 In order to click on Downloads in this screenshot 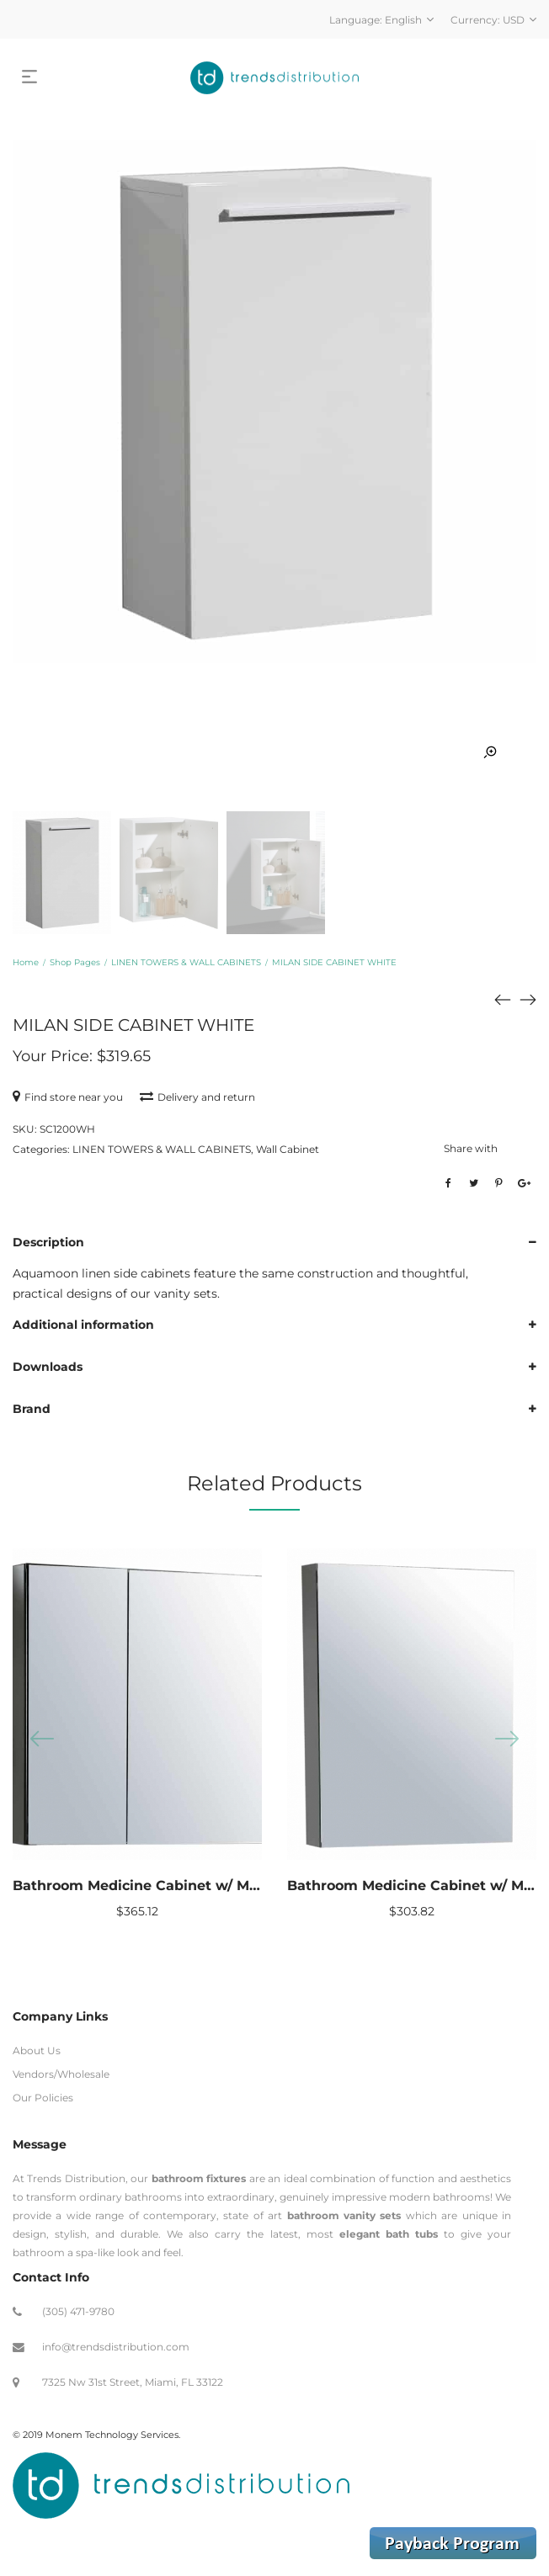, I will do `click(48, 1366)`.